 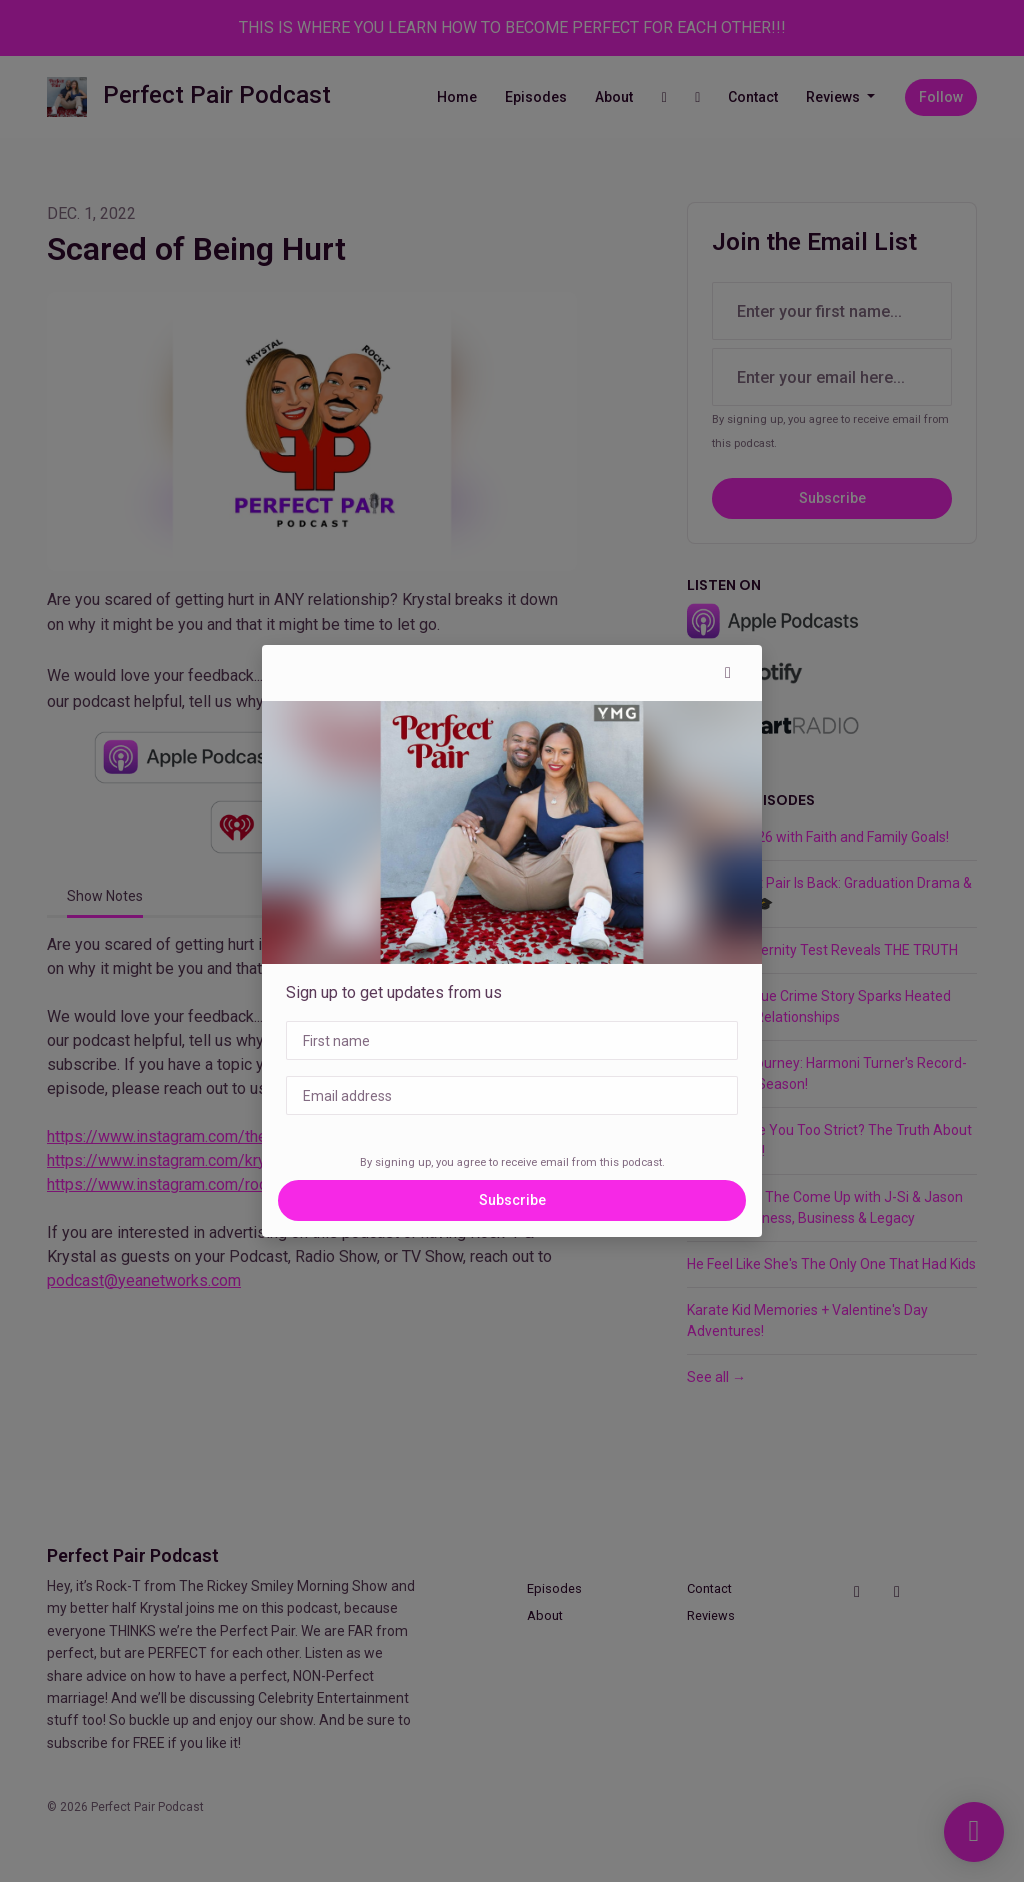 I want to click on Subscribe, so click(x=512, y=1200).